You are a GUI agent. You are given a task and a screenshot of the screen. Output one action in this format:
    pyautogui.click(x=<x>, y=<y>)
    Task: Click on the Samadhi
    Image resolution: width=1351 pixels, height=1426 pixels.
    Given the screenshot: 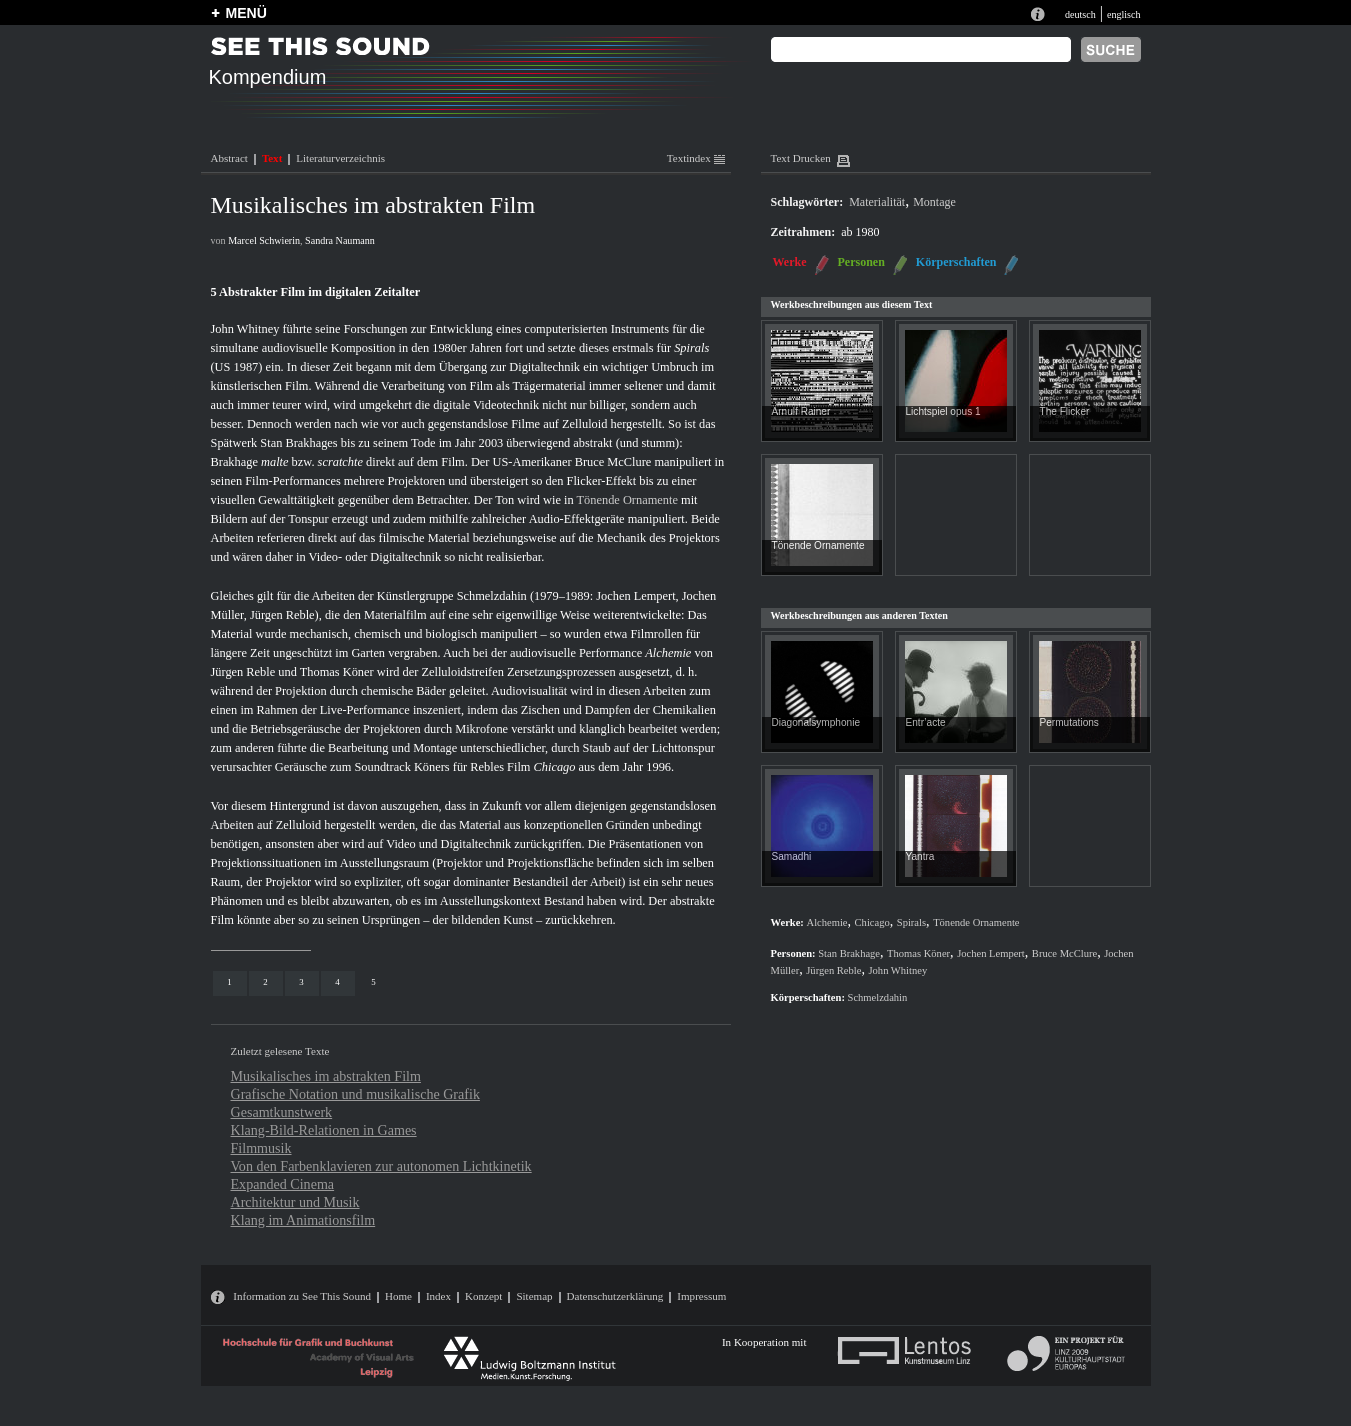 What is the action you would take?
    pyautogui.click(x=792, y=856)
    